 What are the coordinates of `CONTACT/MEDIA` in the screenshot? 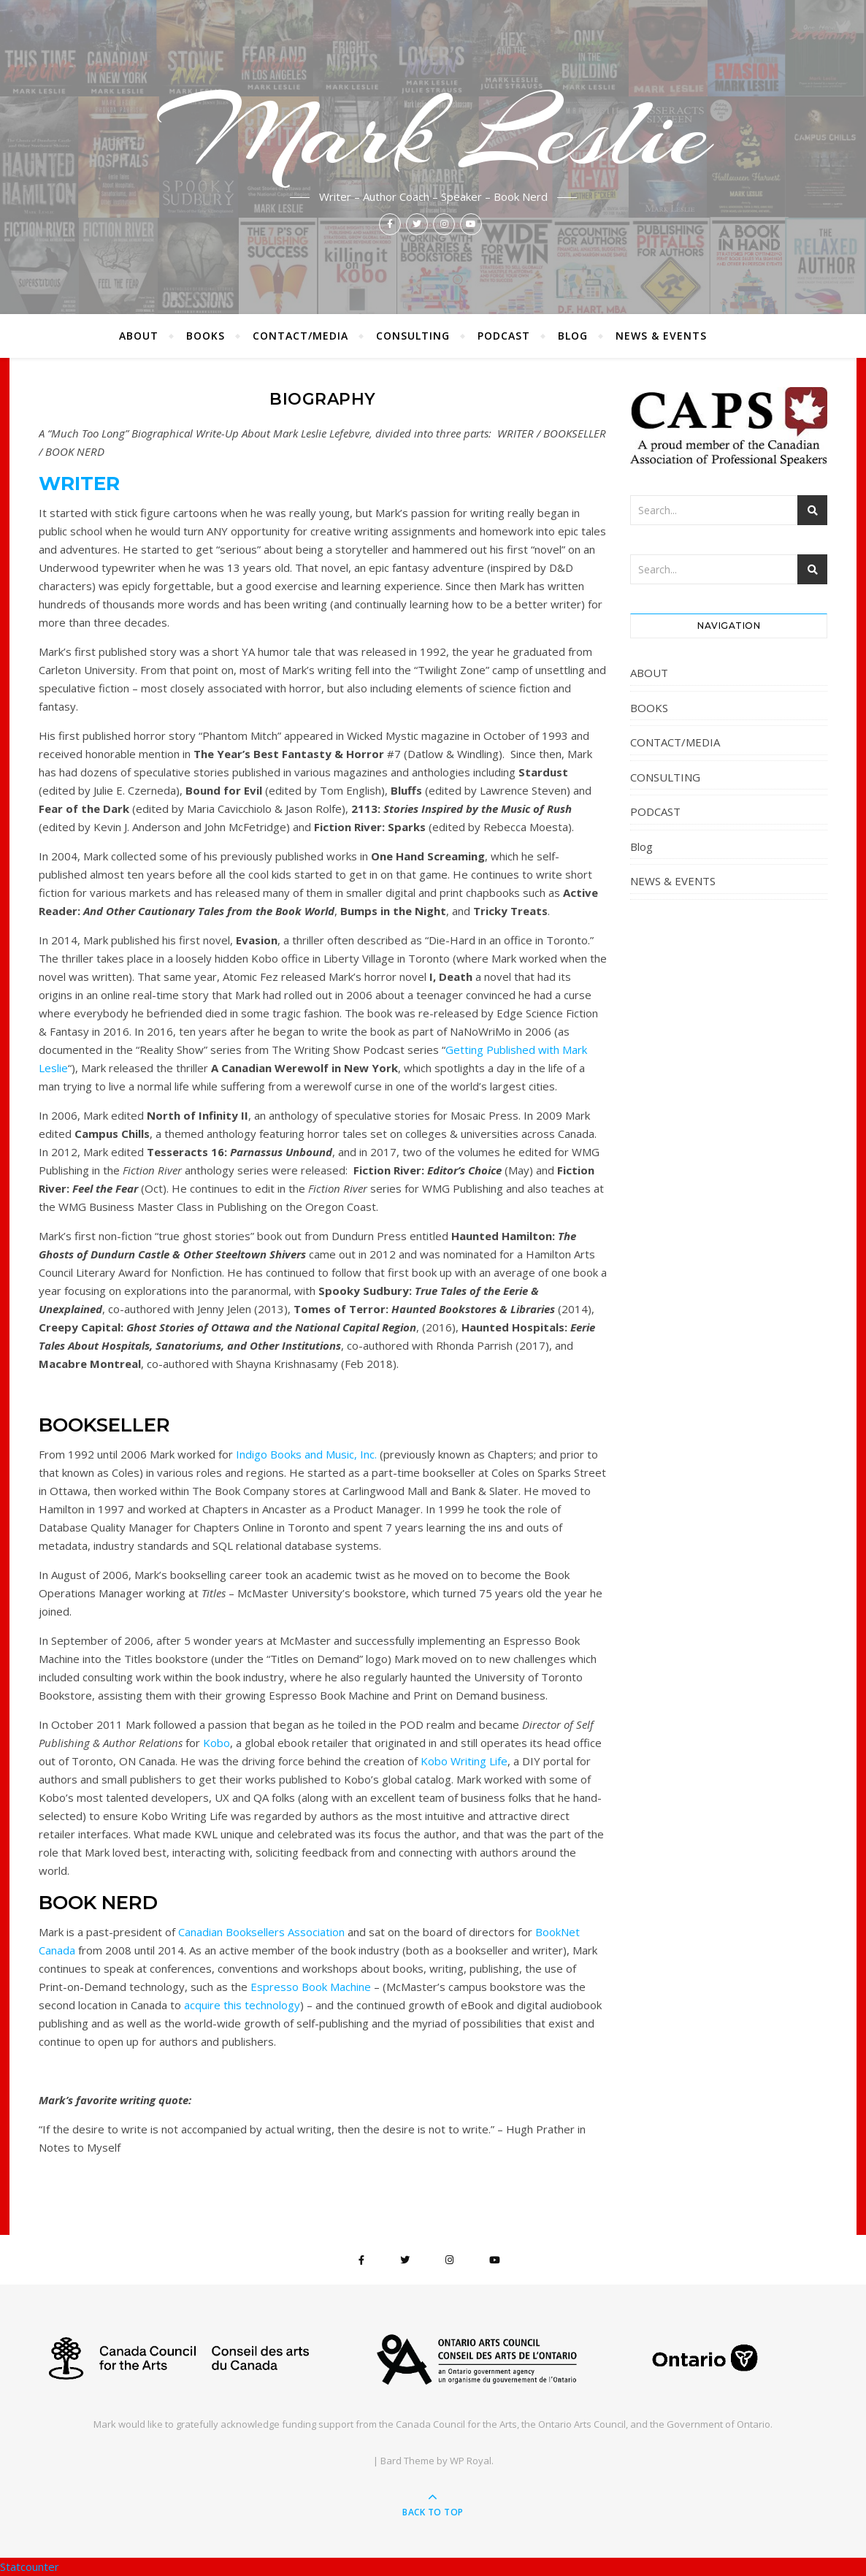 It's located at (300, 336).